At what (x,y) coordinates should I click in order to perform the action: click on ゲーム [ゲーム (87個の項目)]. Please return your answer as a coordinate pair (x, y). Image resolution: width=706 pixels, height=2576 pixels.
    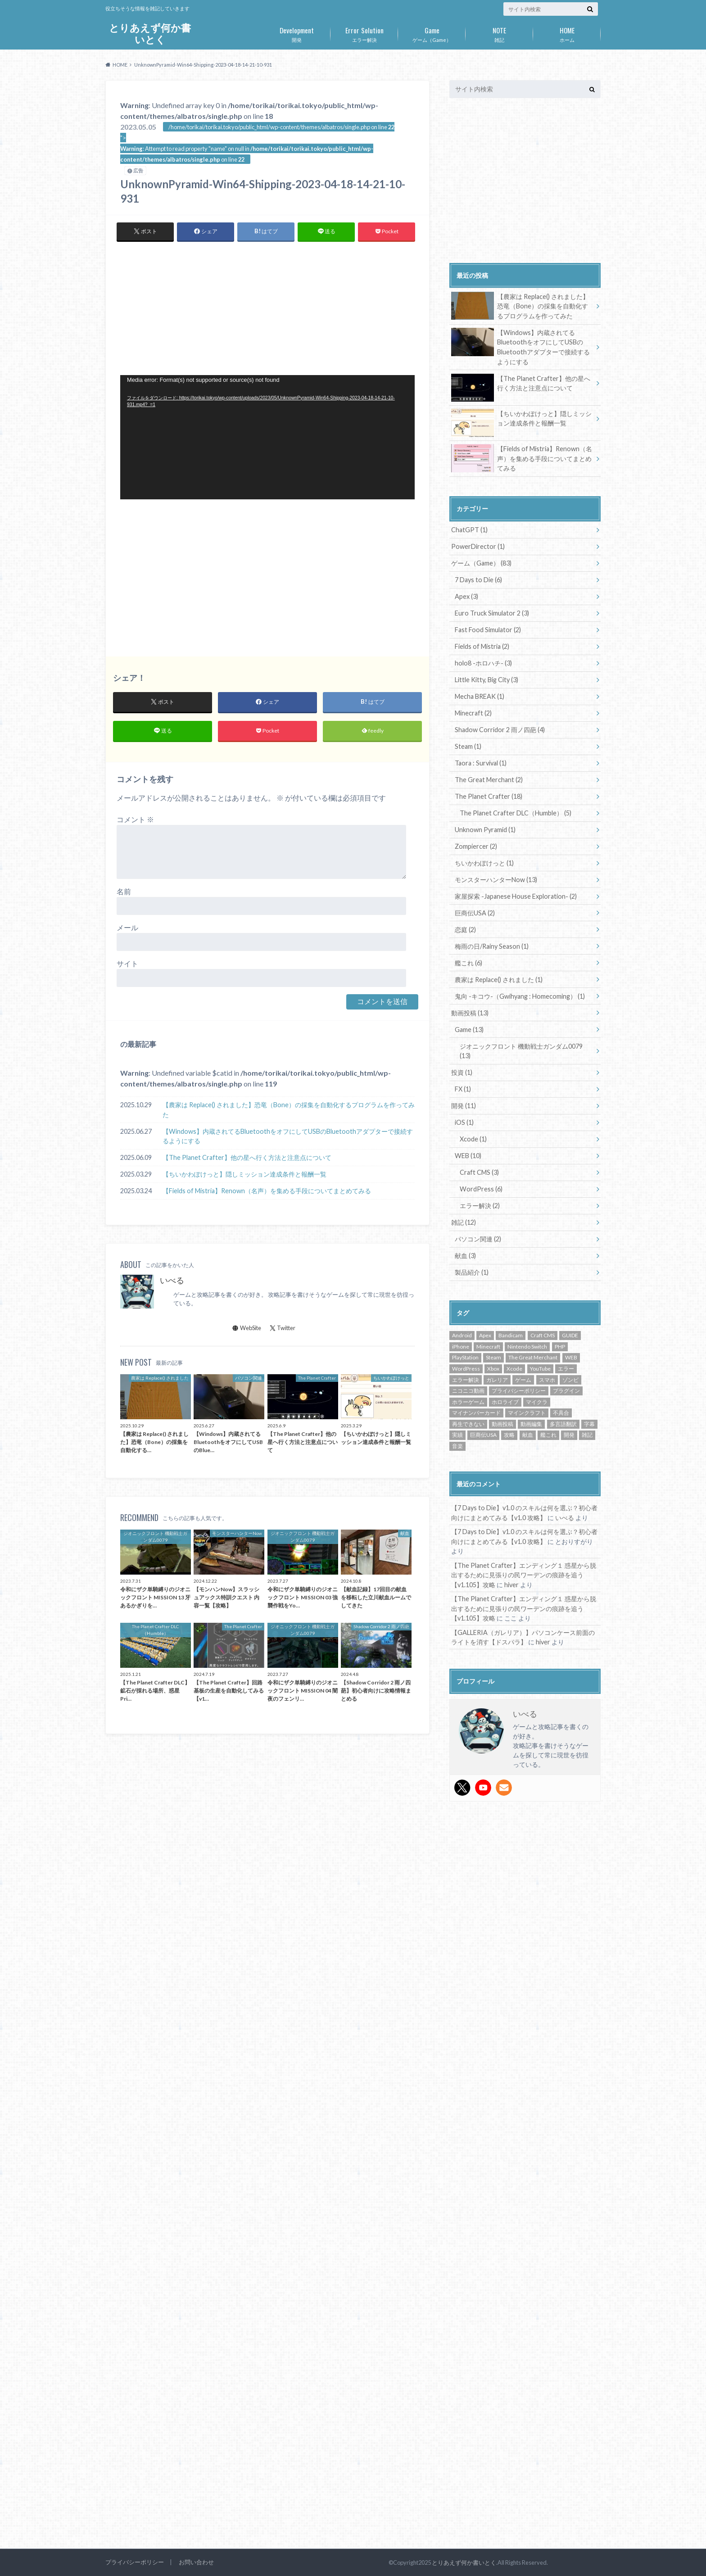
    Looking at the image, I should click on (523, 1379).